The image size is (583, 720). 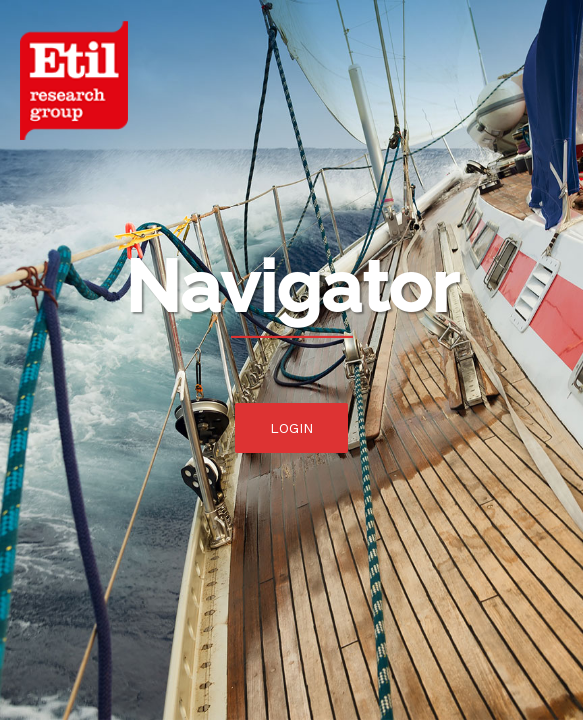 What do you see at coordinates (291, 428) in the screenshot?
I see `Login` at bounding box center [291, 428].